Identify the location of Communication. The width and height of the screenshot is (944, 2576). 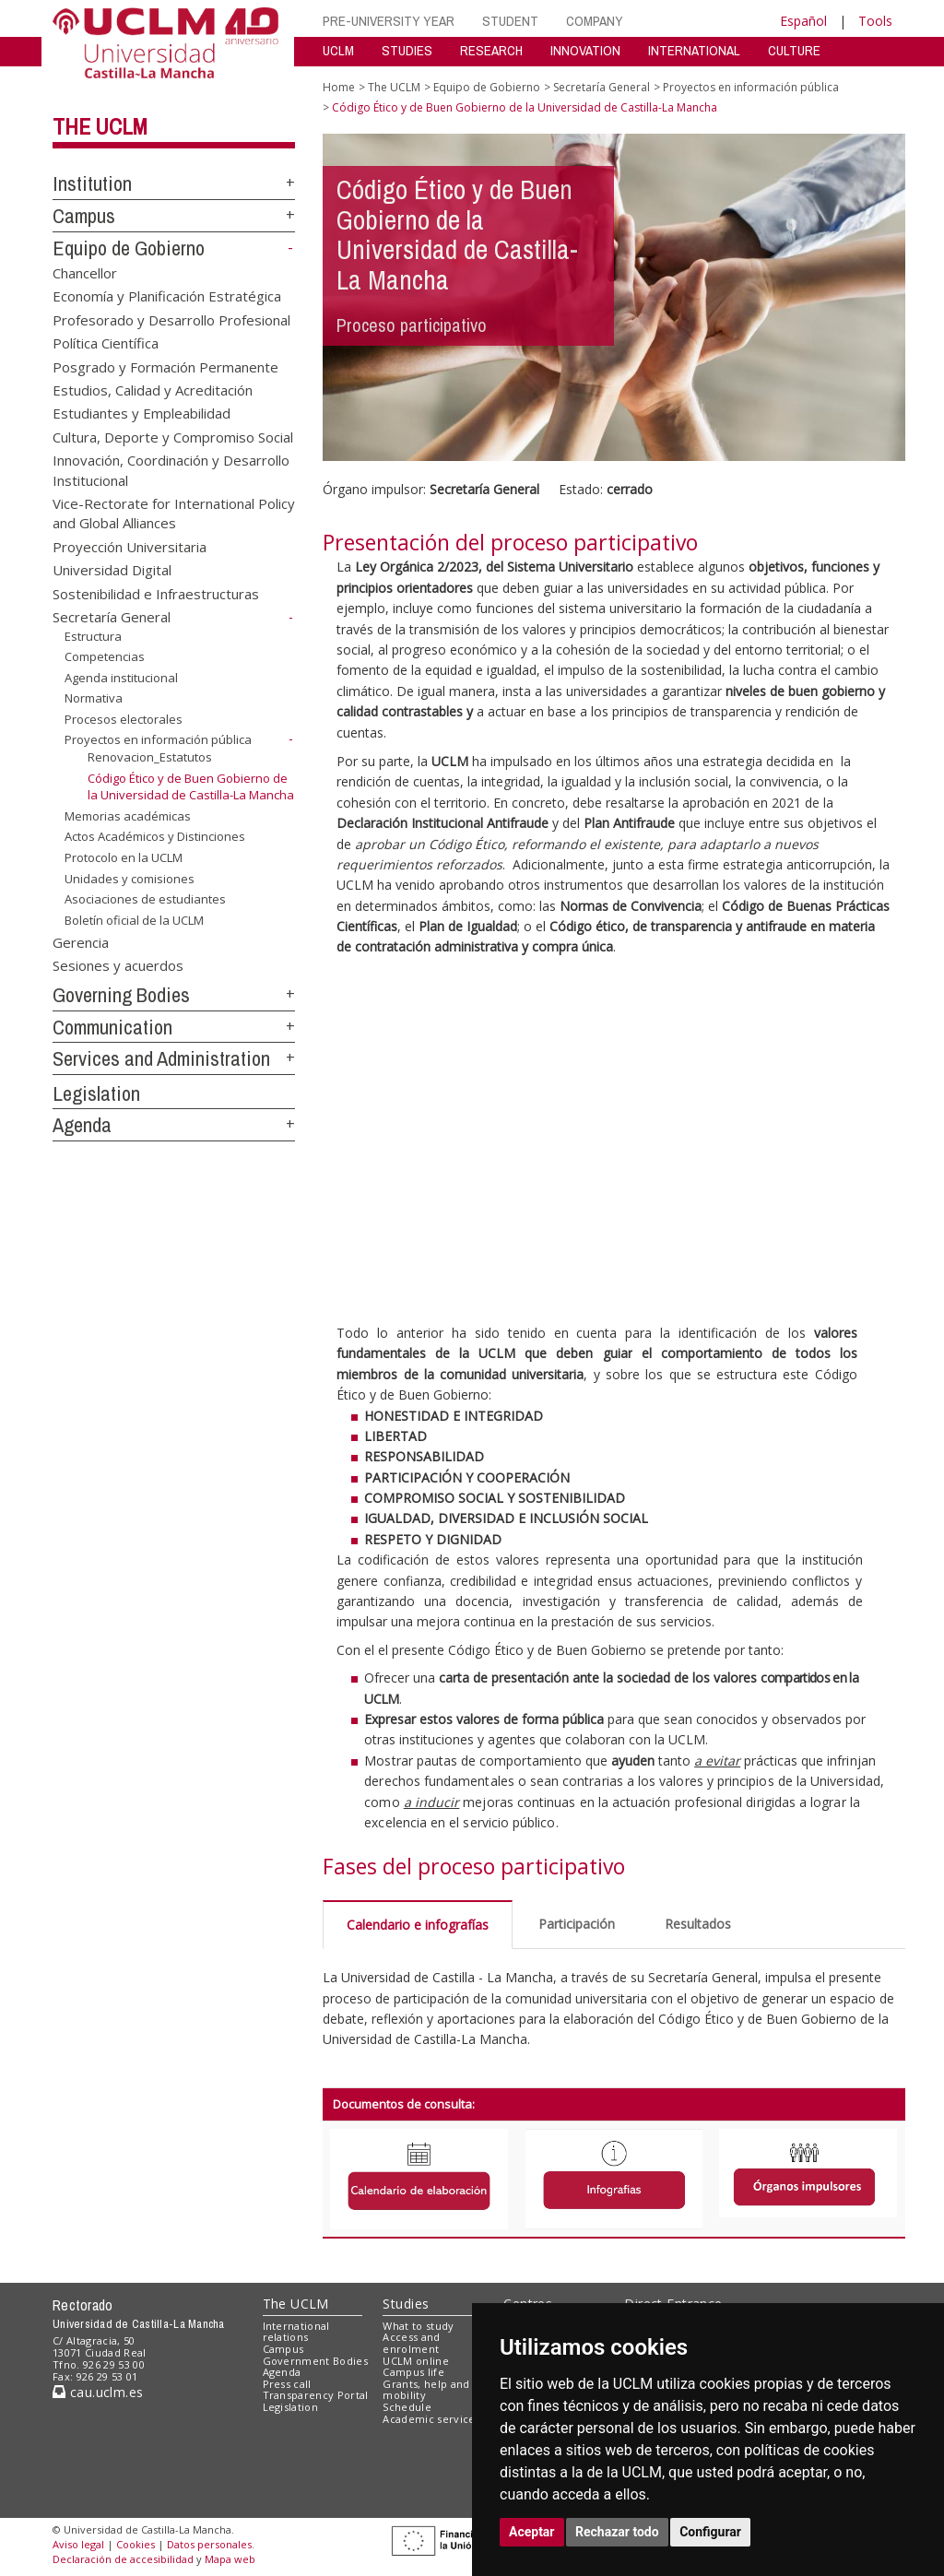
(112, 1027).